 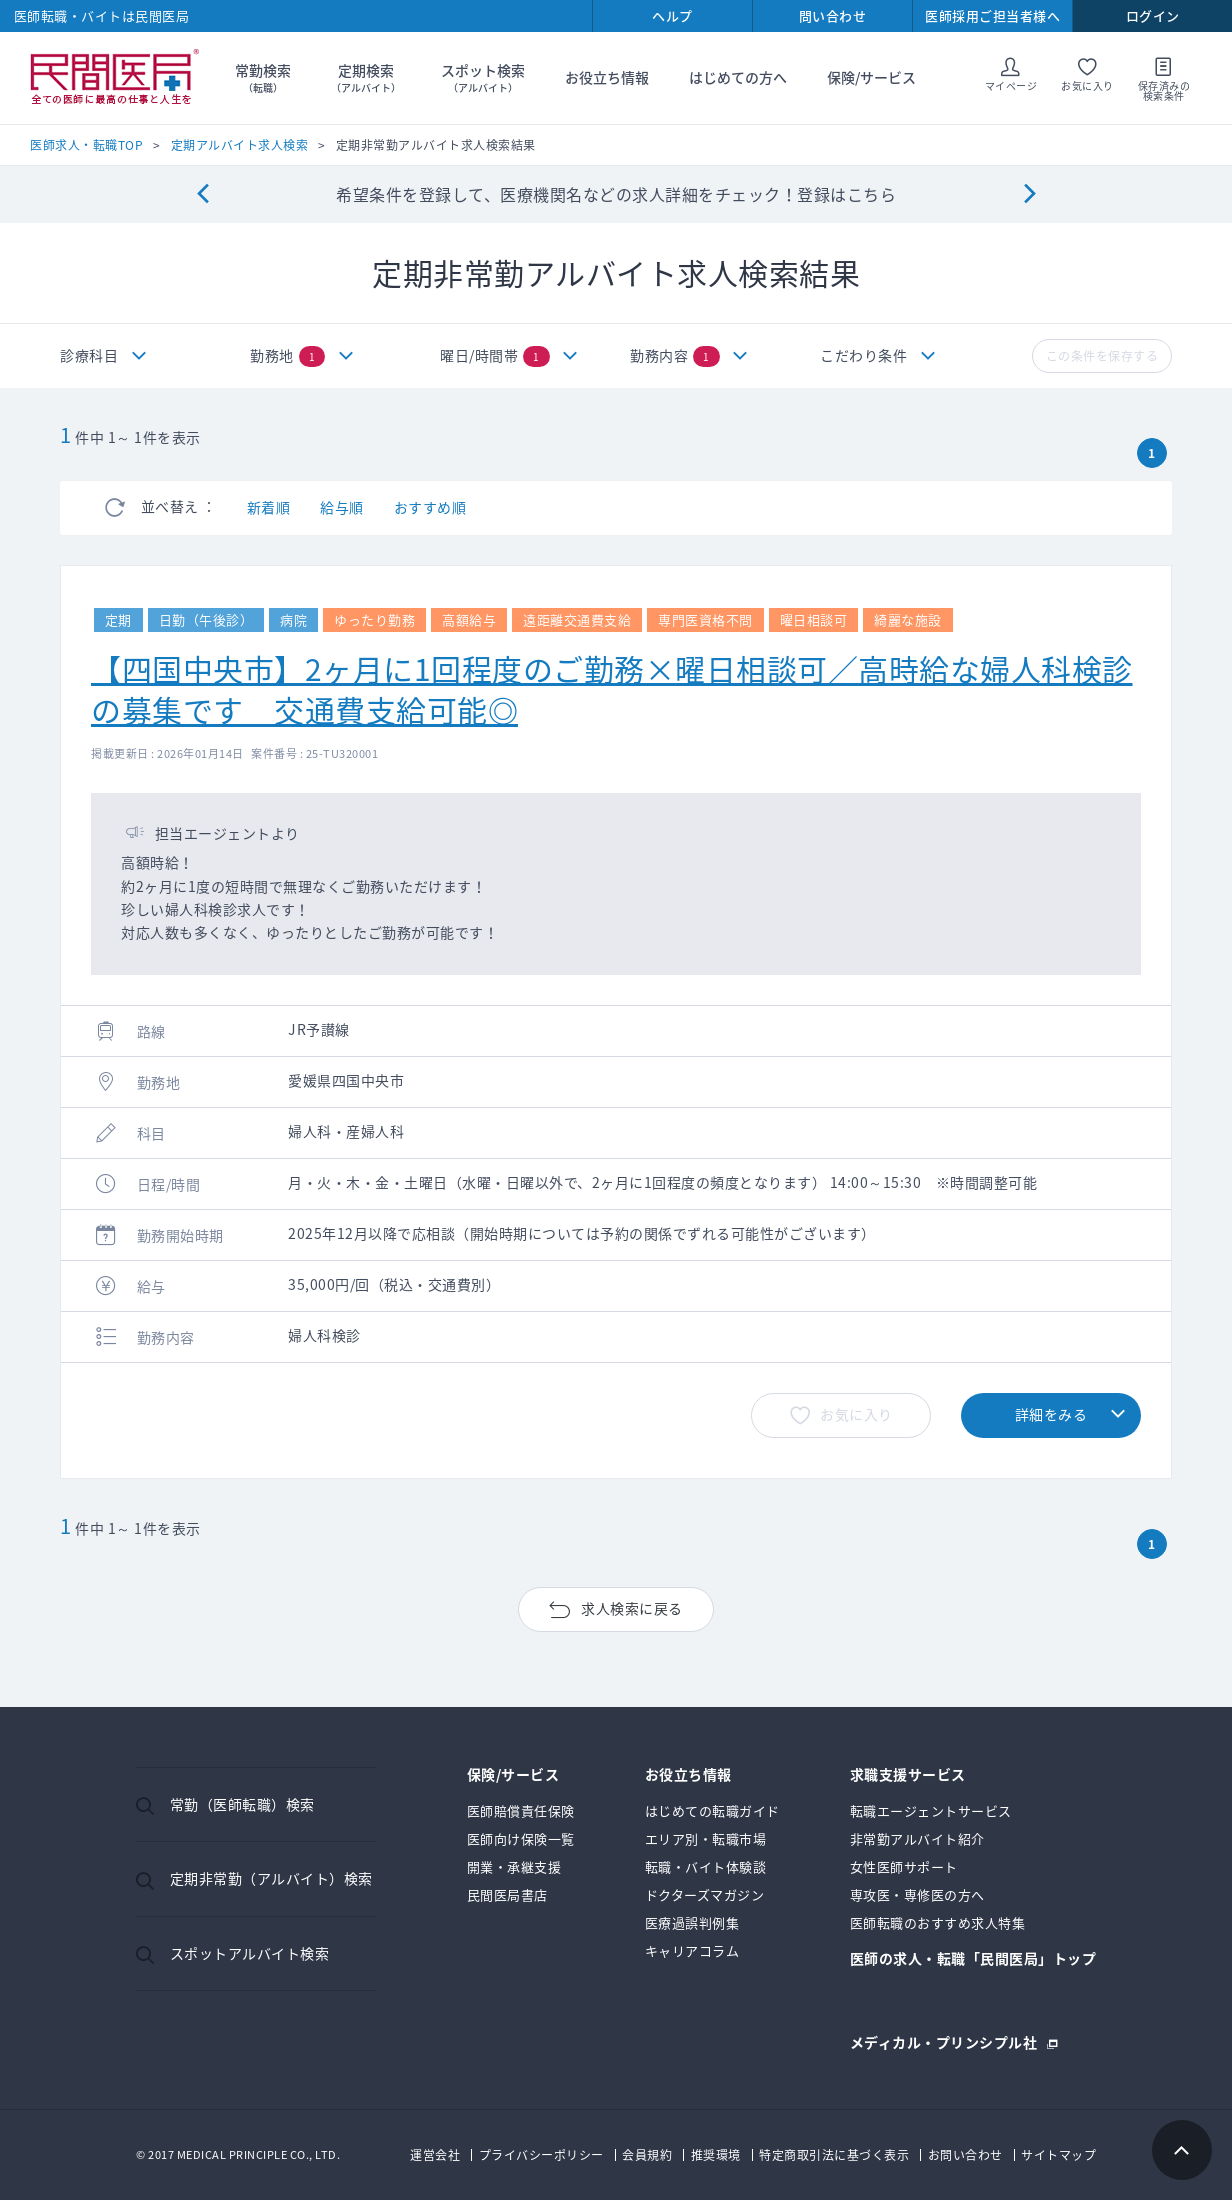 I want to click on 運営会社, so click(x=435, y=2155).